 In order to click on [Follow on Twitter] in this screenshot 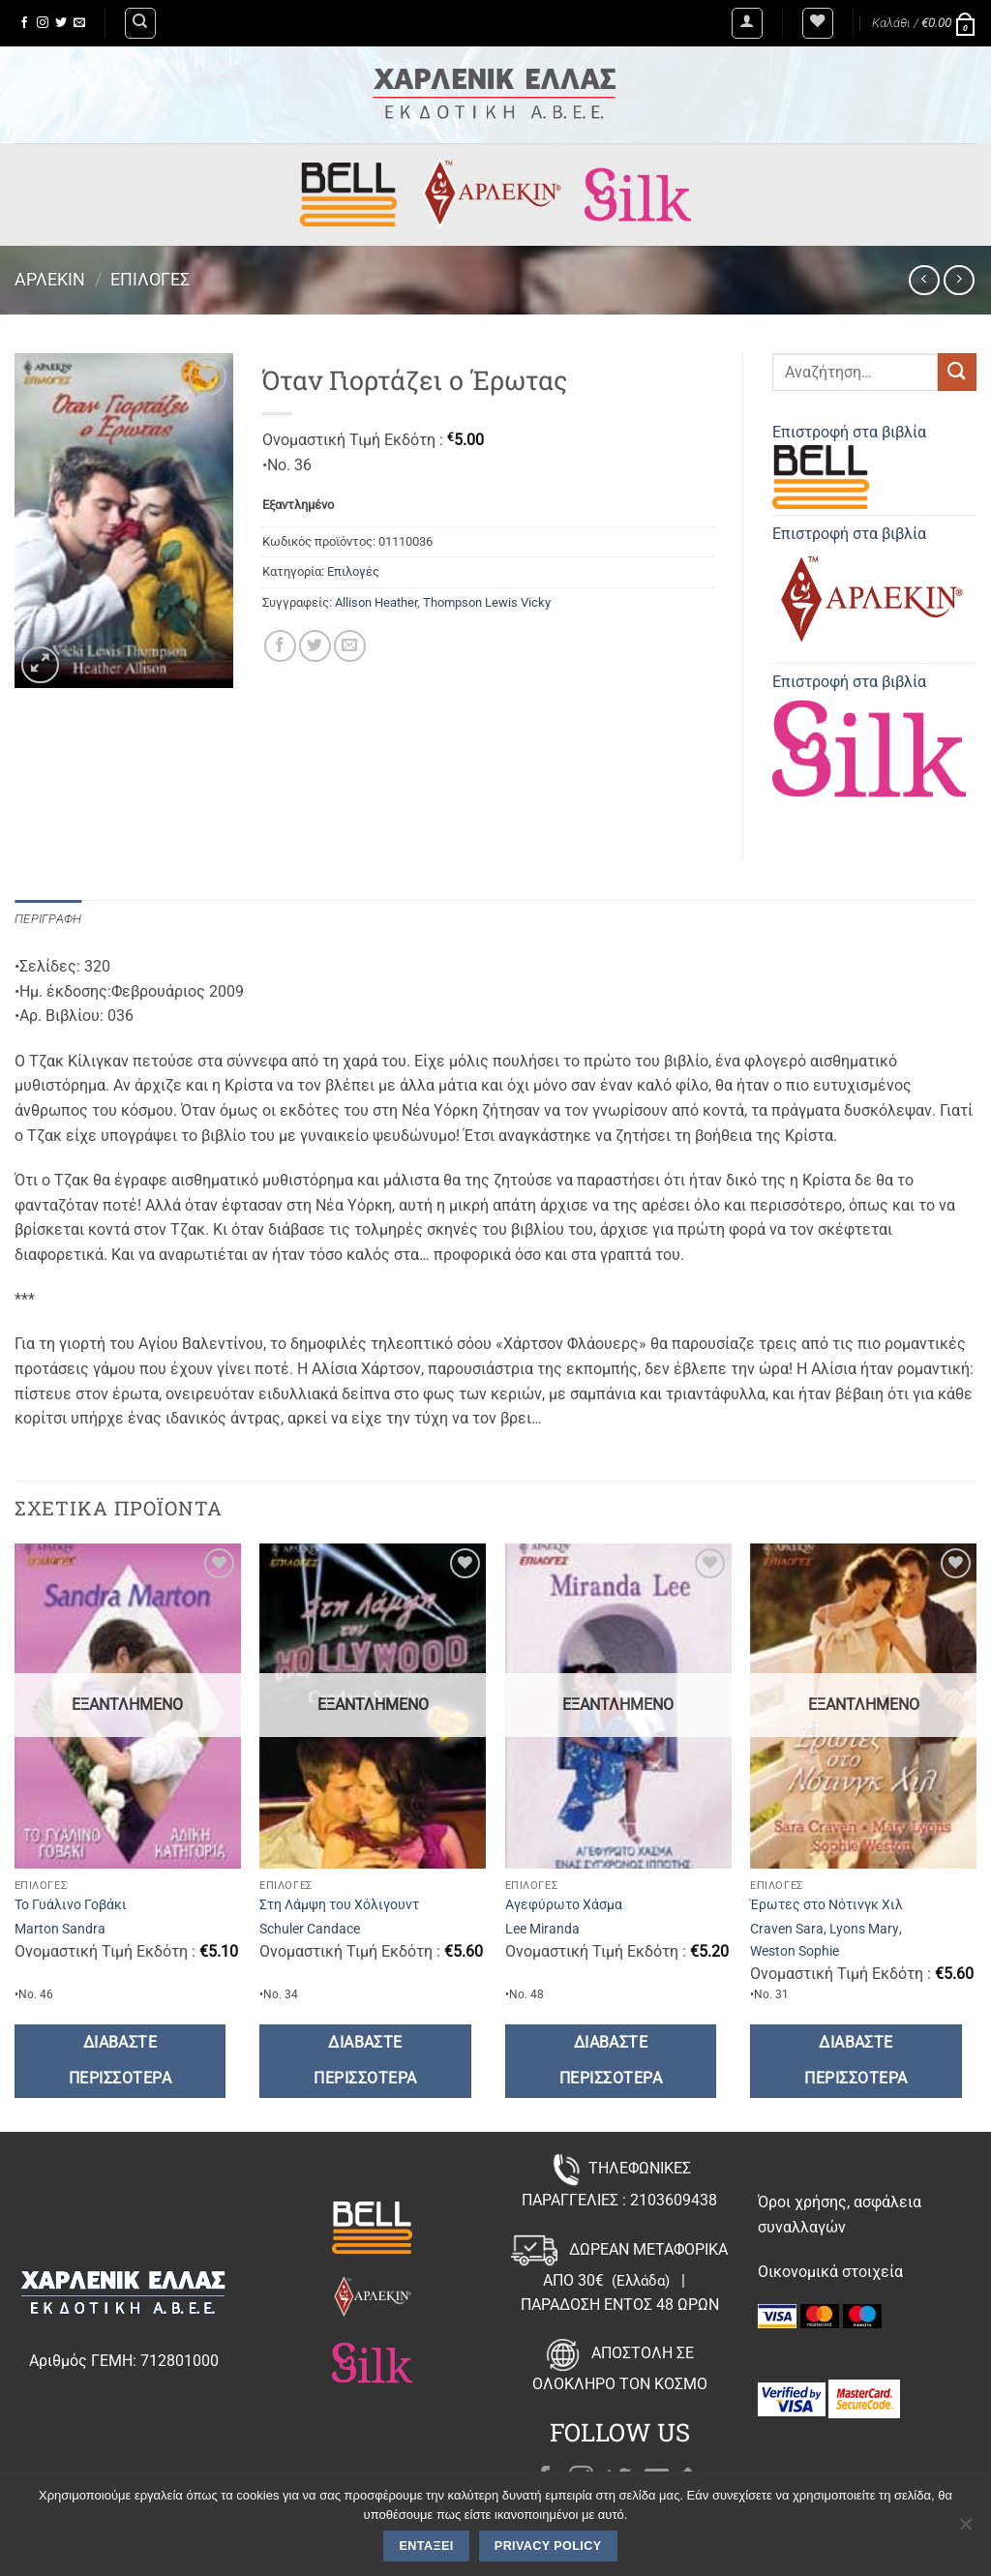, I will do `click(61, 23)`.